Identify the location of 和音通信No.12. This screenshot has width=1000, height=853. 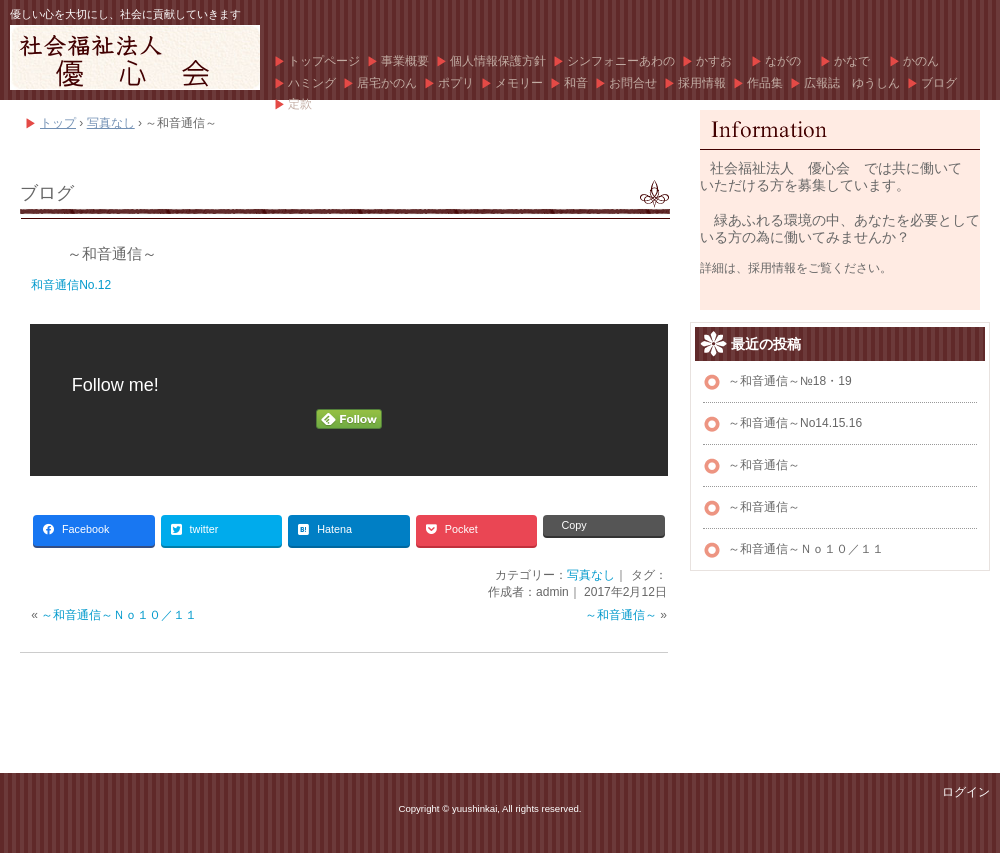
(71, 285).